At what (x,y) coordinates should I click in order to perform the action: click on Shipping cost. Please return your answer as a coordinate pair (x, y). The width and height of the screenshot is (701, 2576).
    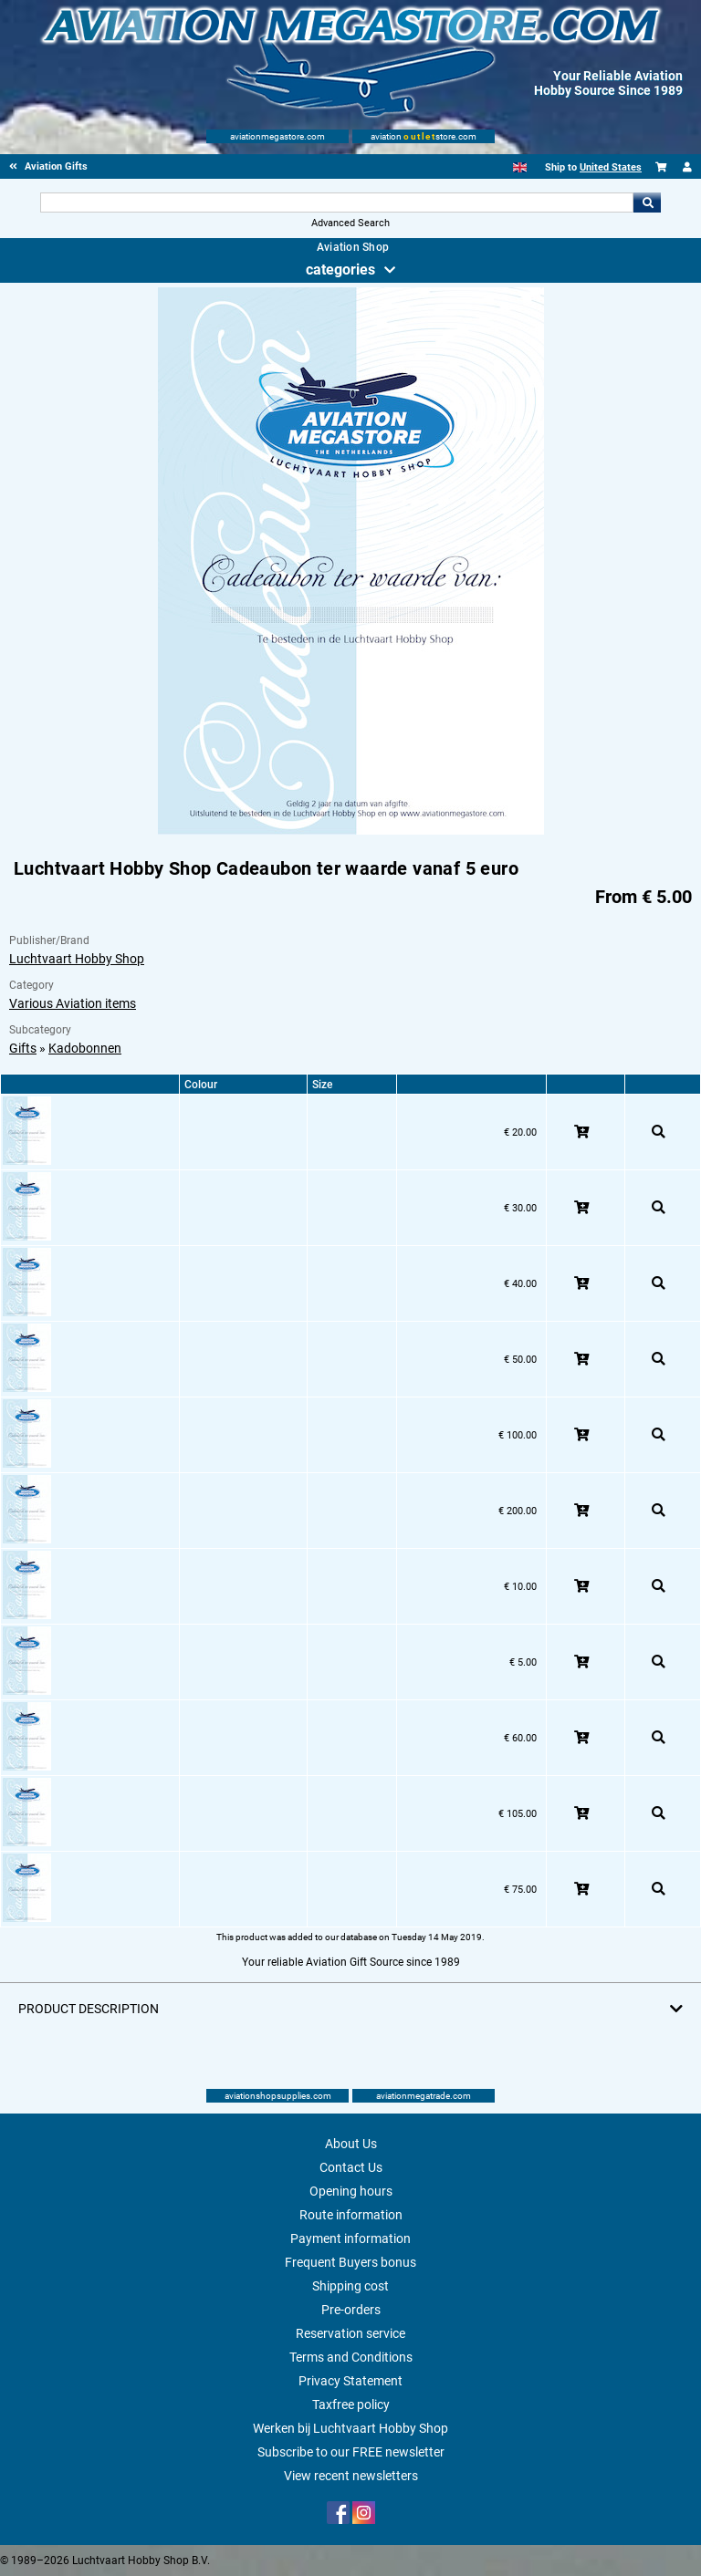
    Looking at the image, I should click on (350, 2286).